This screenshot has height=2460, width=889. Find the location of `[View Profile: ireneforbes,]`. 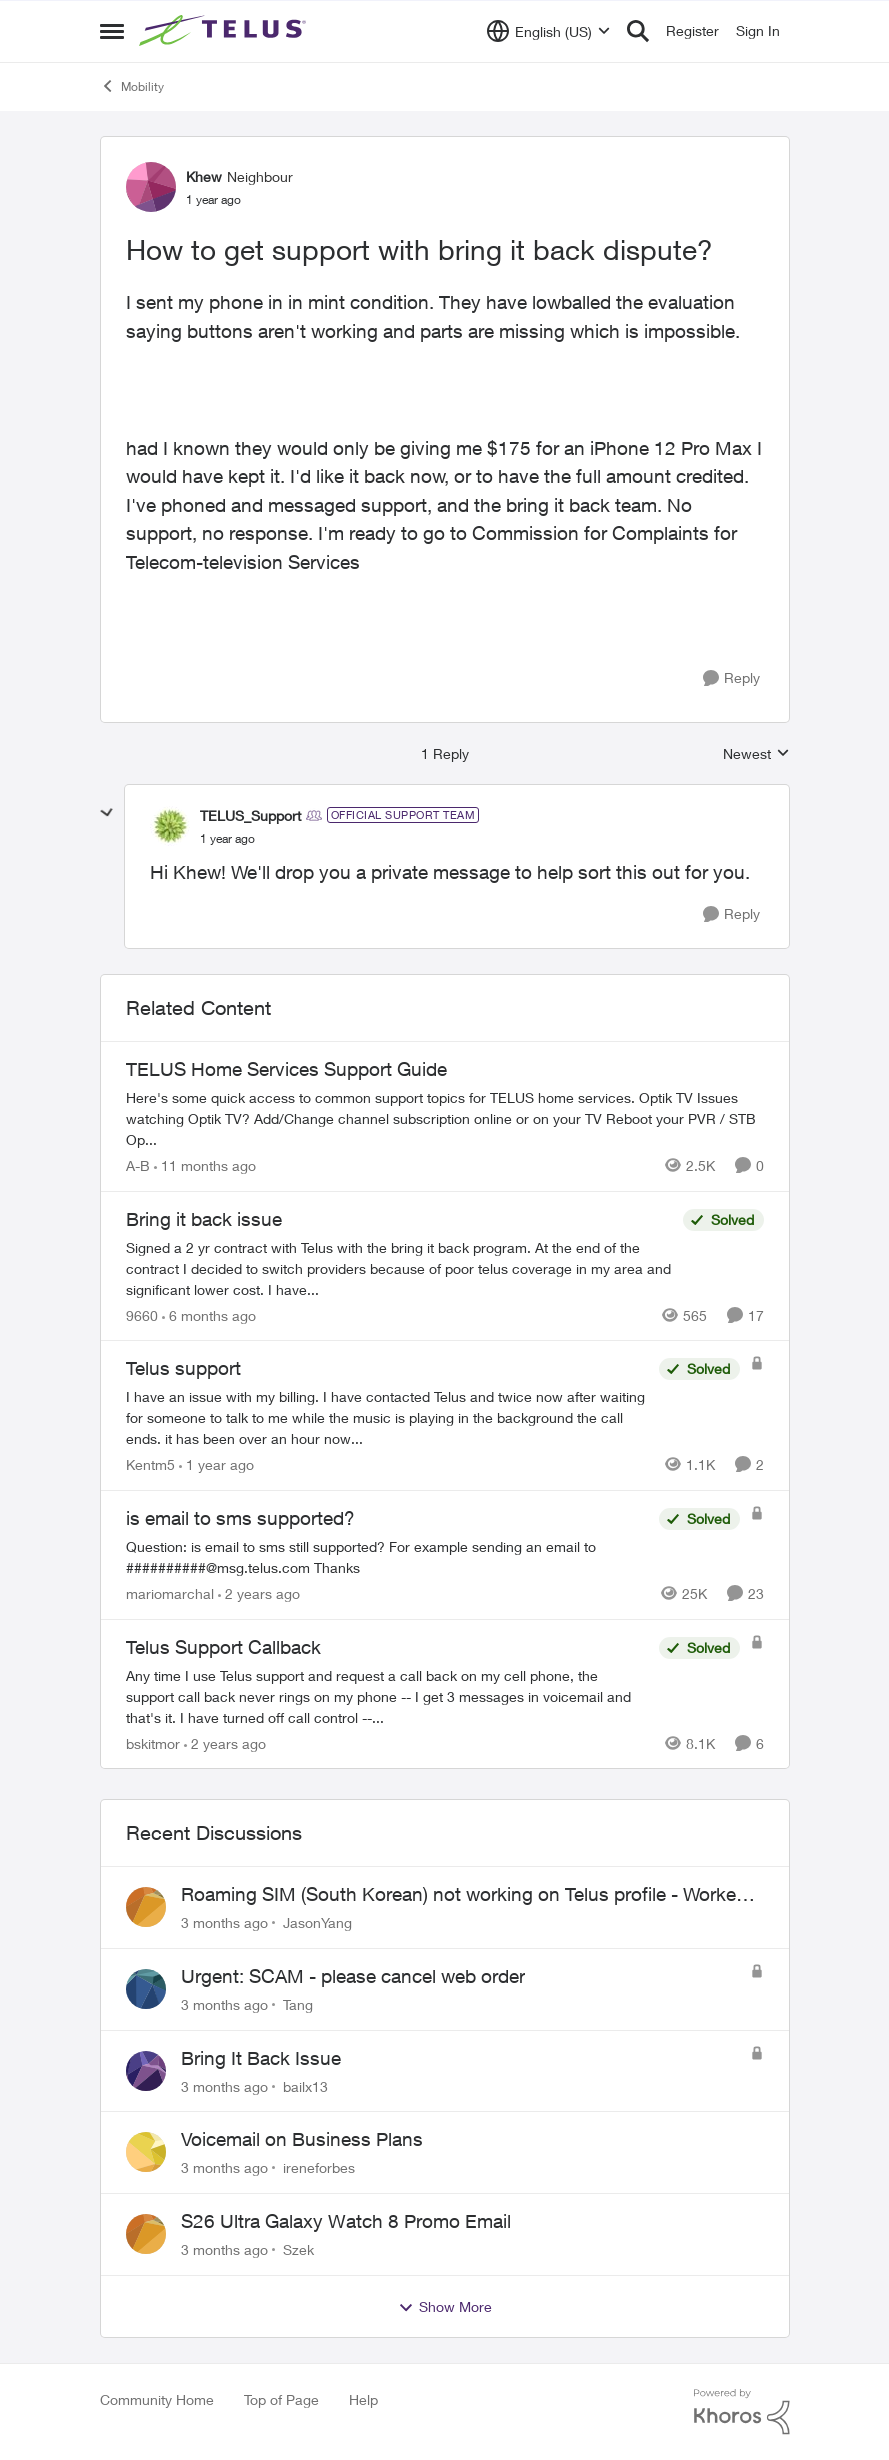

[View Profile: ireneforbes,] is located at coordinates (146, 2152).